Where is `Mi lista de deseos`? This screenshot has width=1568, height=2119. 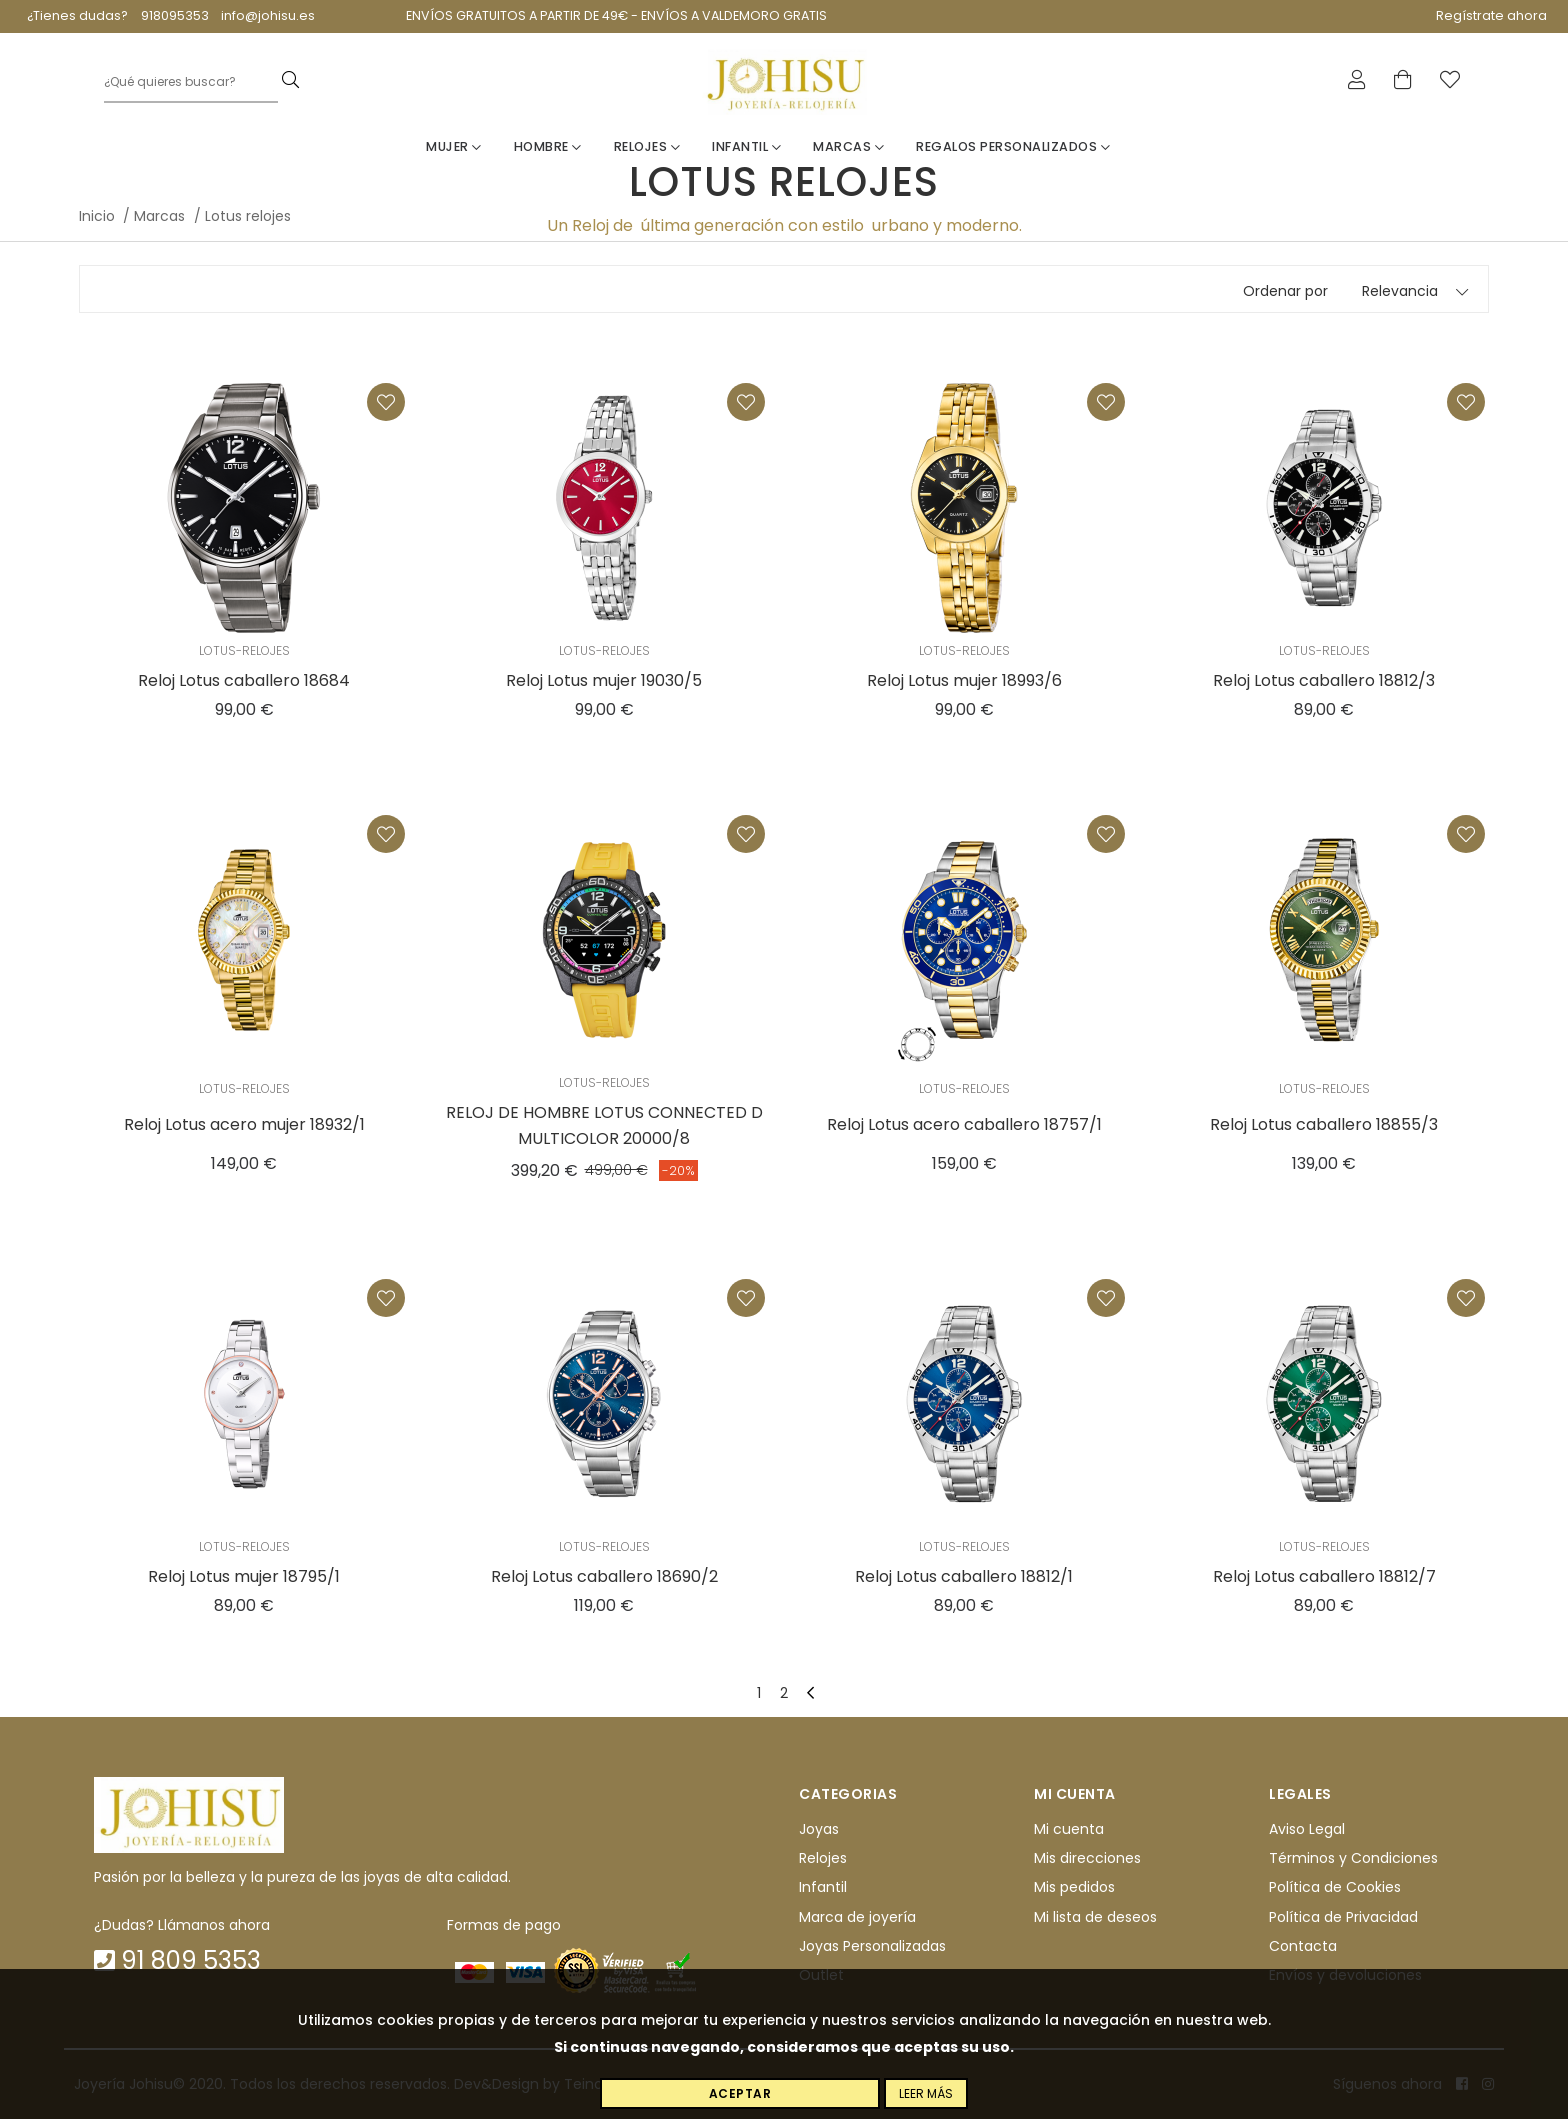 Mi lista de deseos is located at coordinates (1095, 1917).